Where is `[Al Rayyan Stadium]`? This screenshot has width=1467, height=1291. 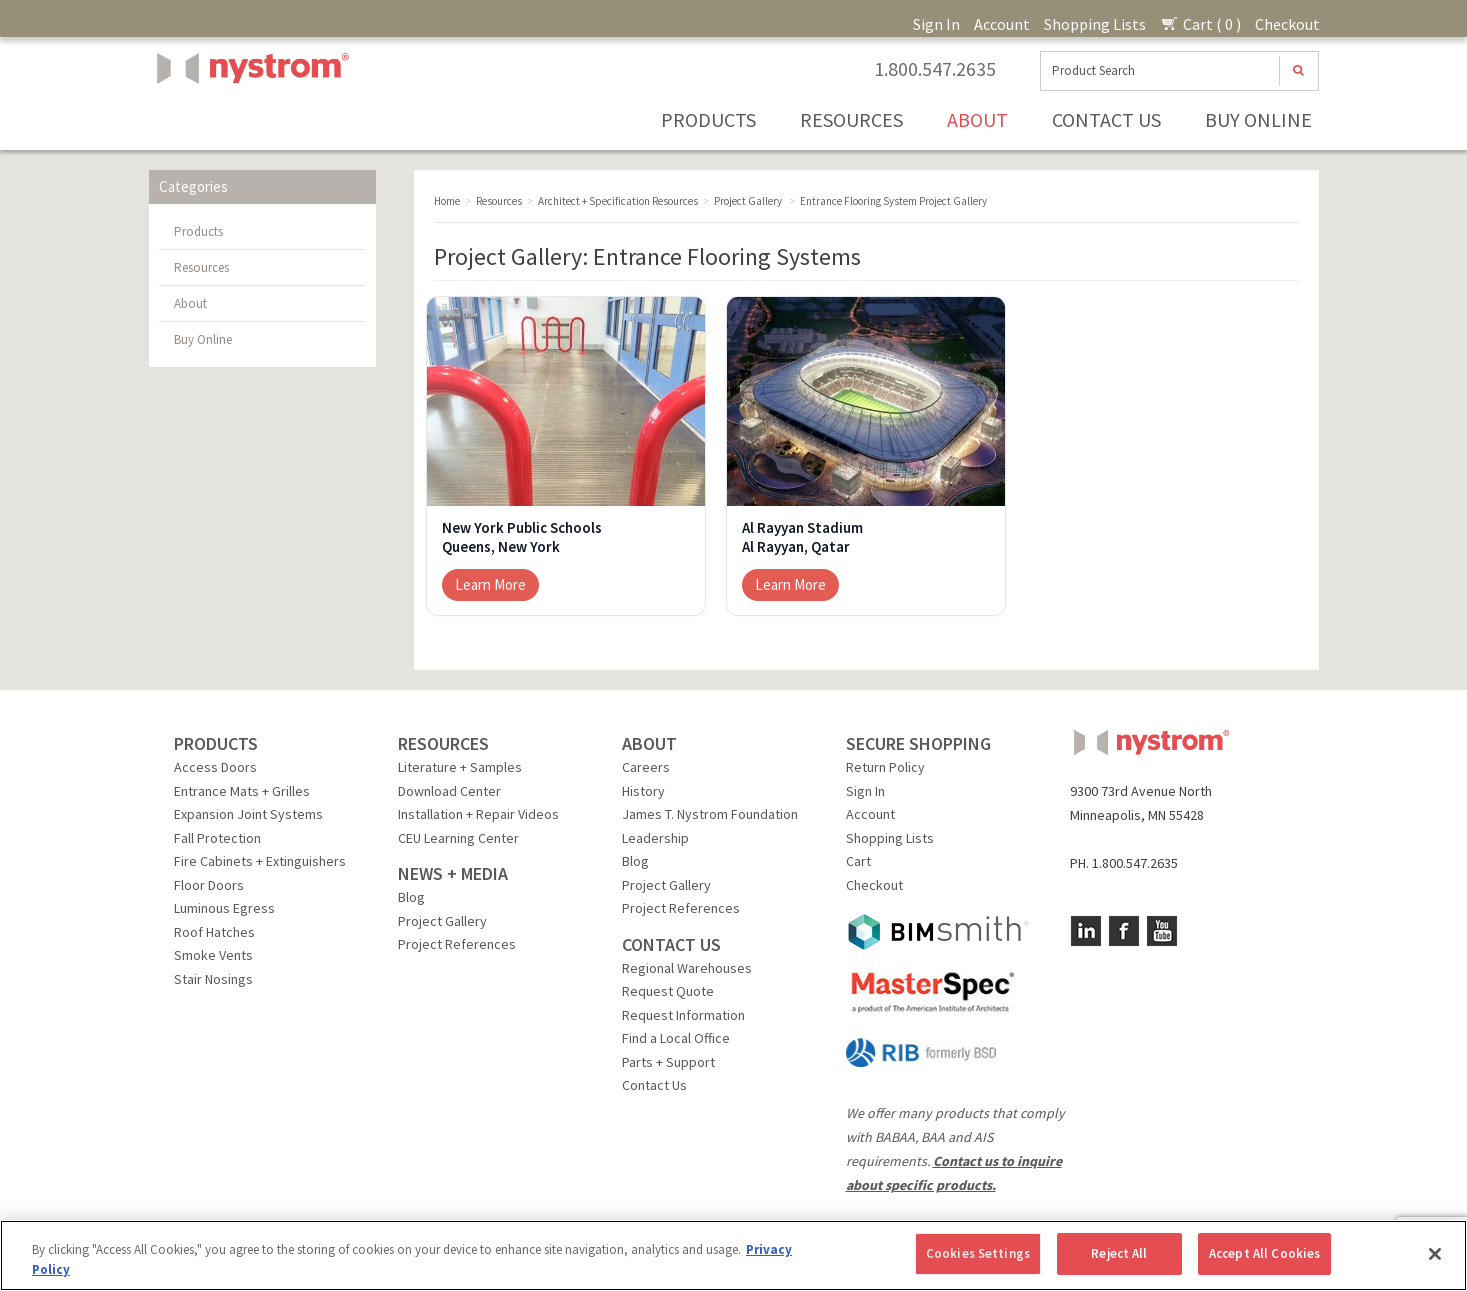
[Al Rayyan Stadium] is located at coordinates (866, 401).